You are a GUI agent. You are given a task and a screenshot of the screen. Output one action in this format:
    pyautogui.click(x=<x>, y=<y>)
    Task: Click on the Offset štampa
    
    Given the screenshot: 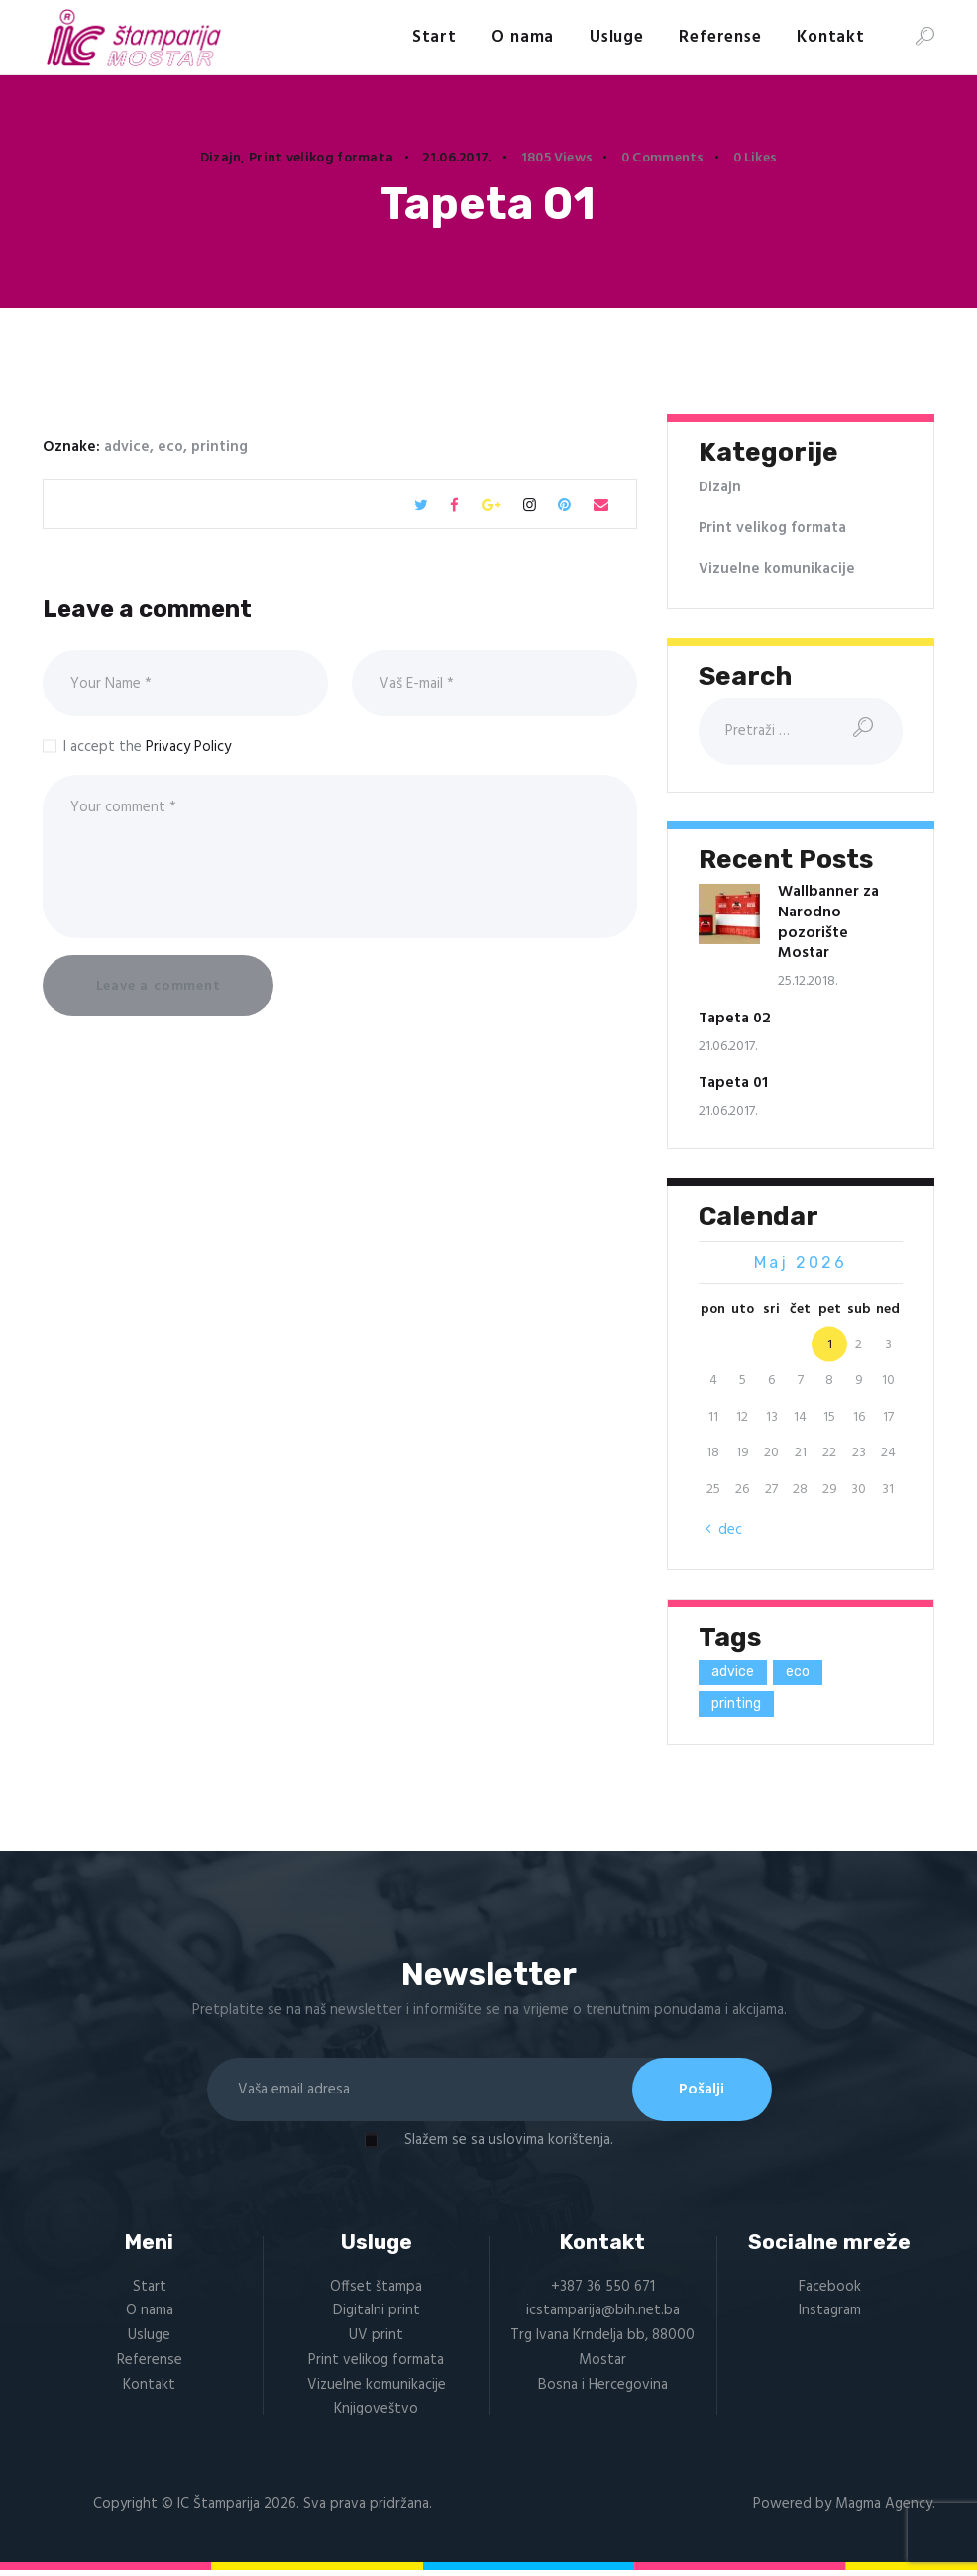 What is the action you would take?
    pyautogui.click(x=376, y=2291)
    